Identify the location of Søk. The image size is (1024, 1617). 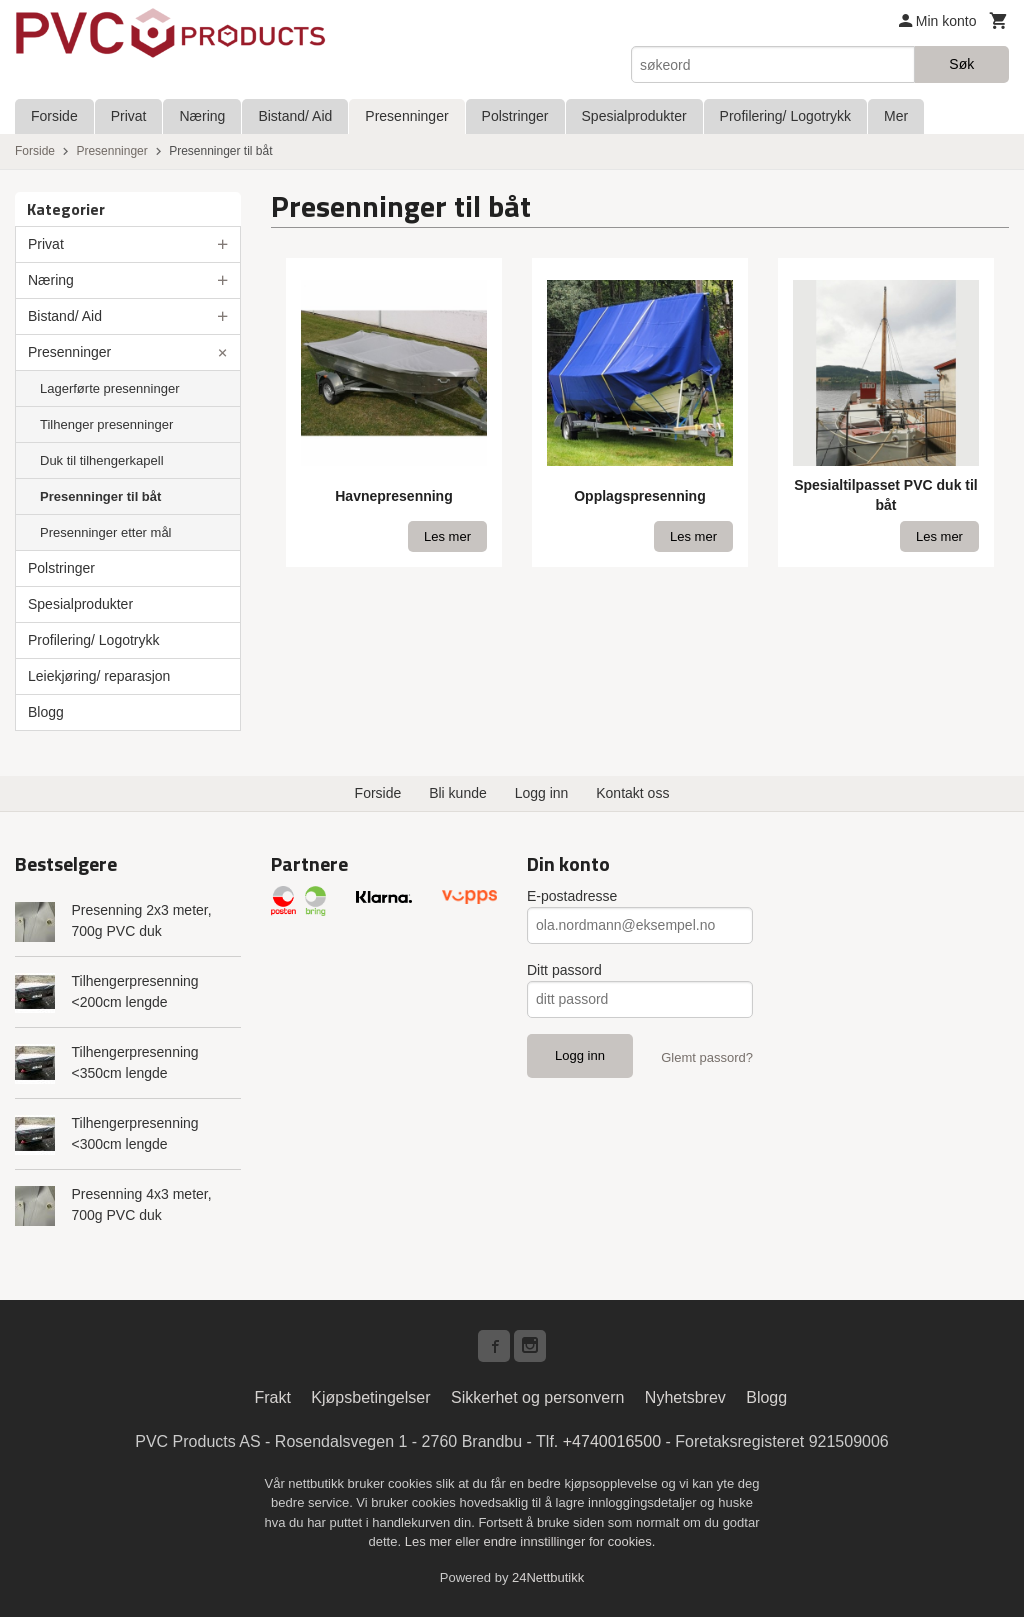
(961, 64).